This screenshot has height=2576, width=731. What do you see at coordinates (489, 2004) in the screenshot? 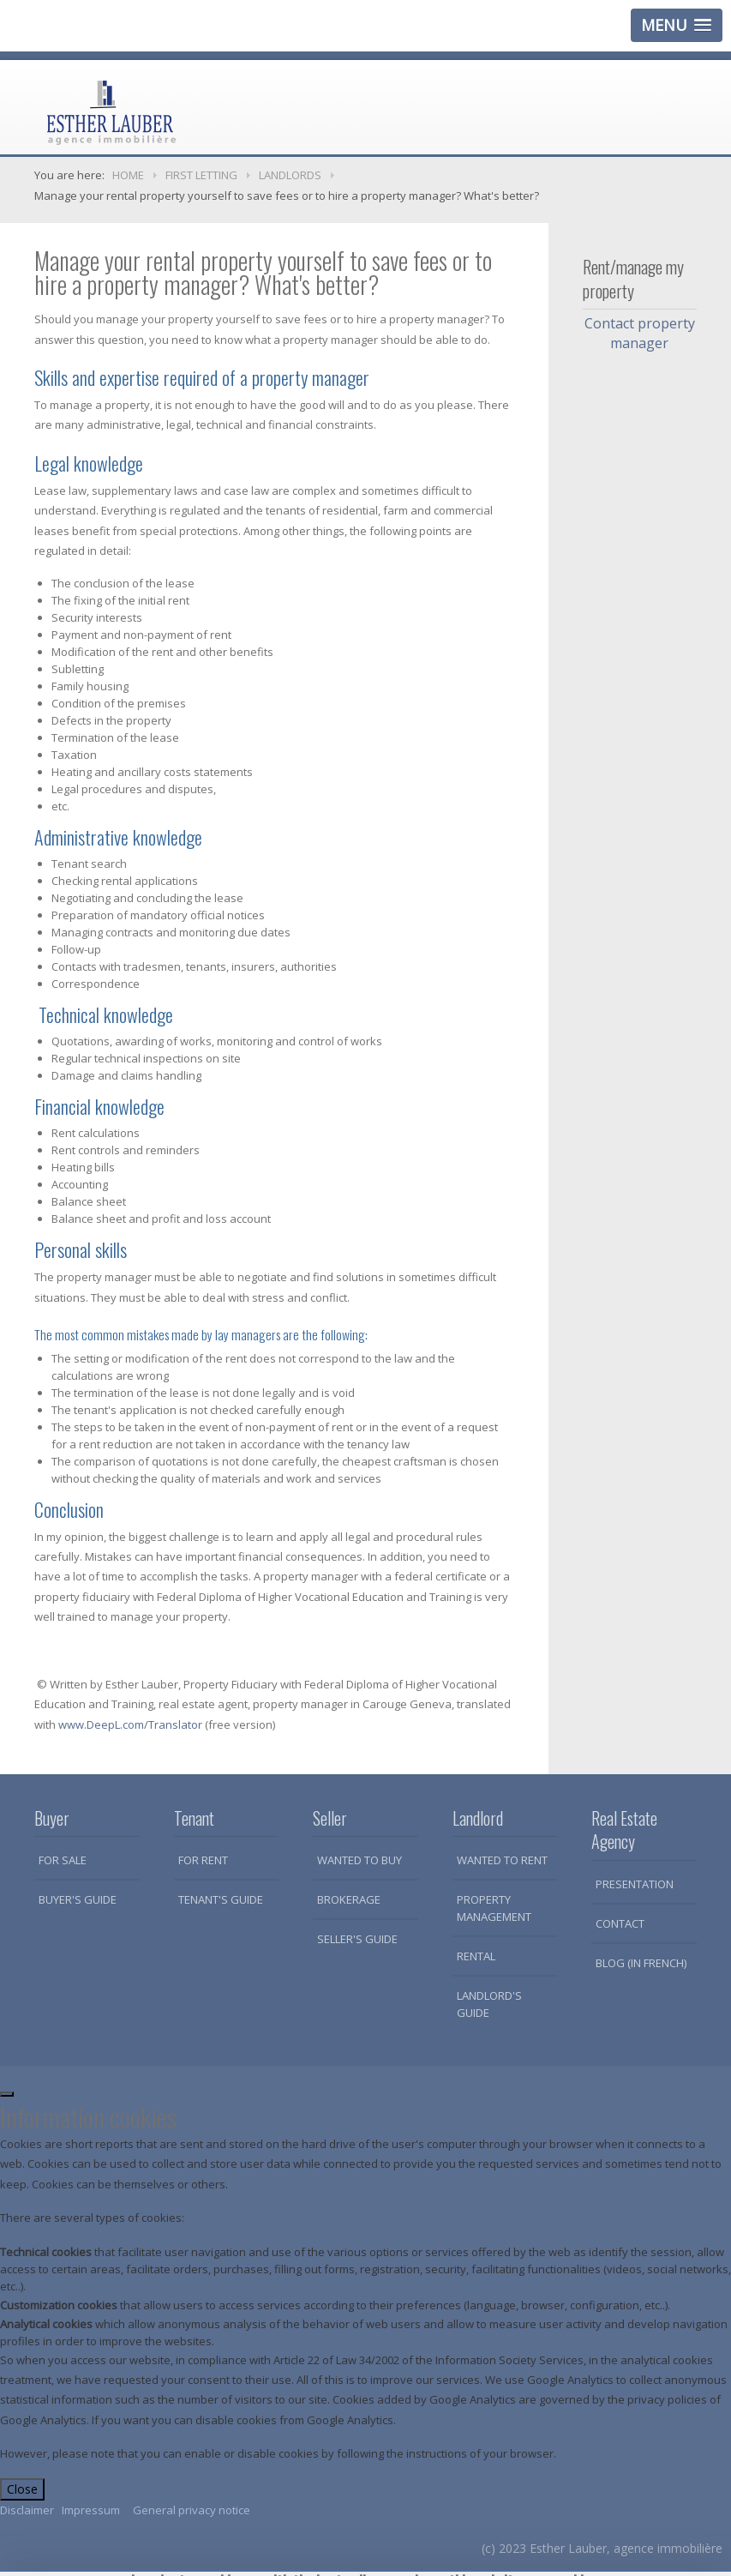
I see `Landlord's guide` at bounding box center [489, 2004].